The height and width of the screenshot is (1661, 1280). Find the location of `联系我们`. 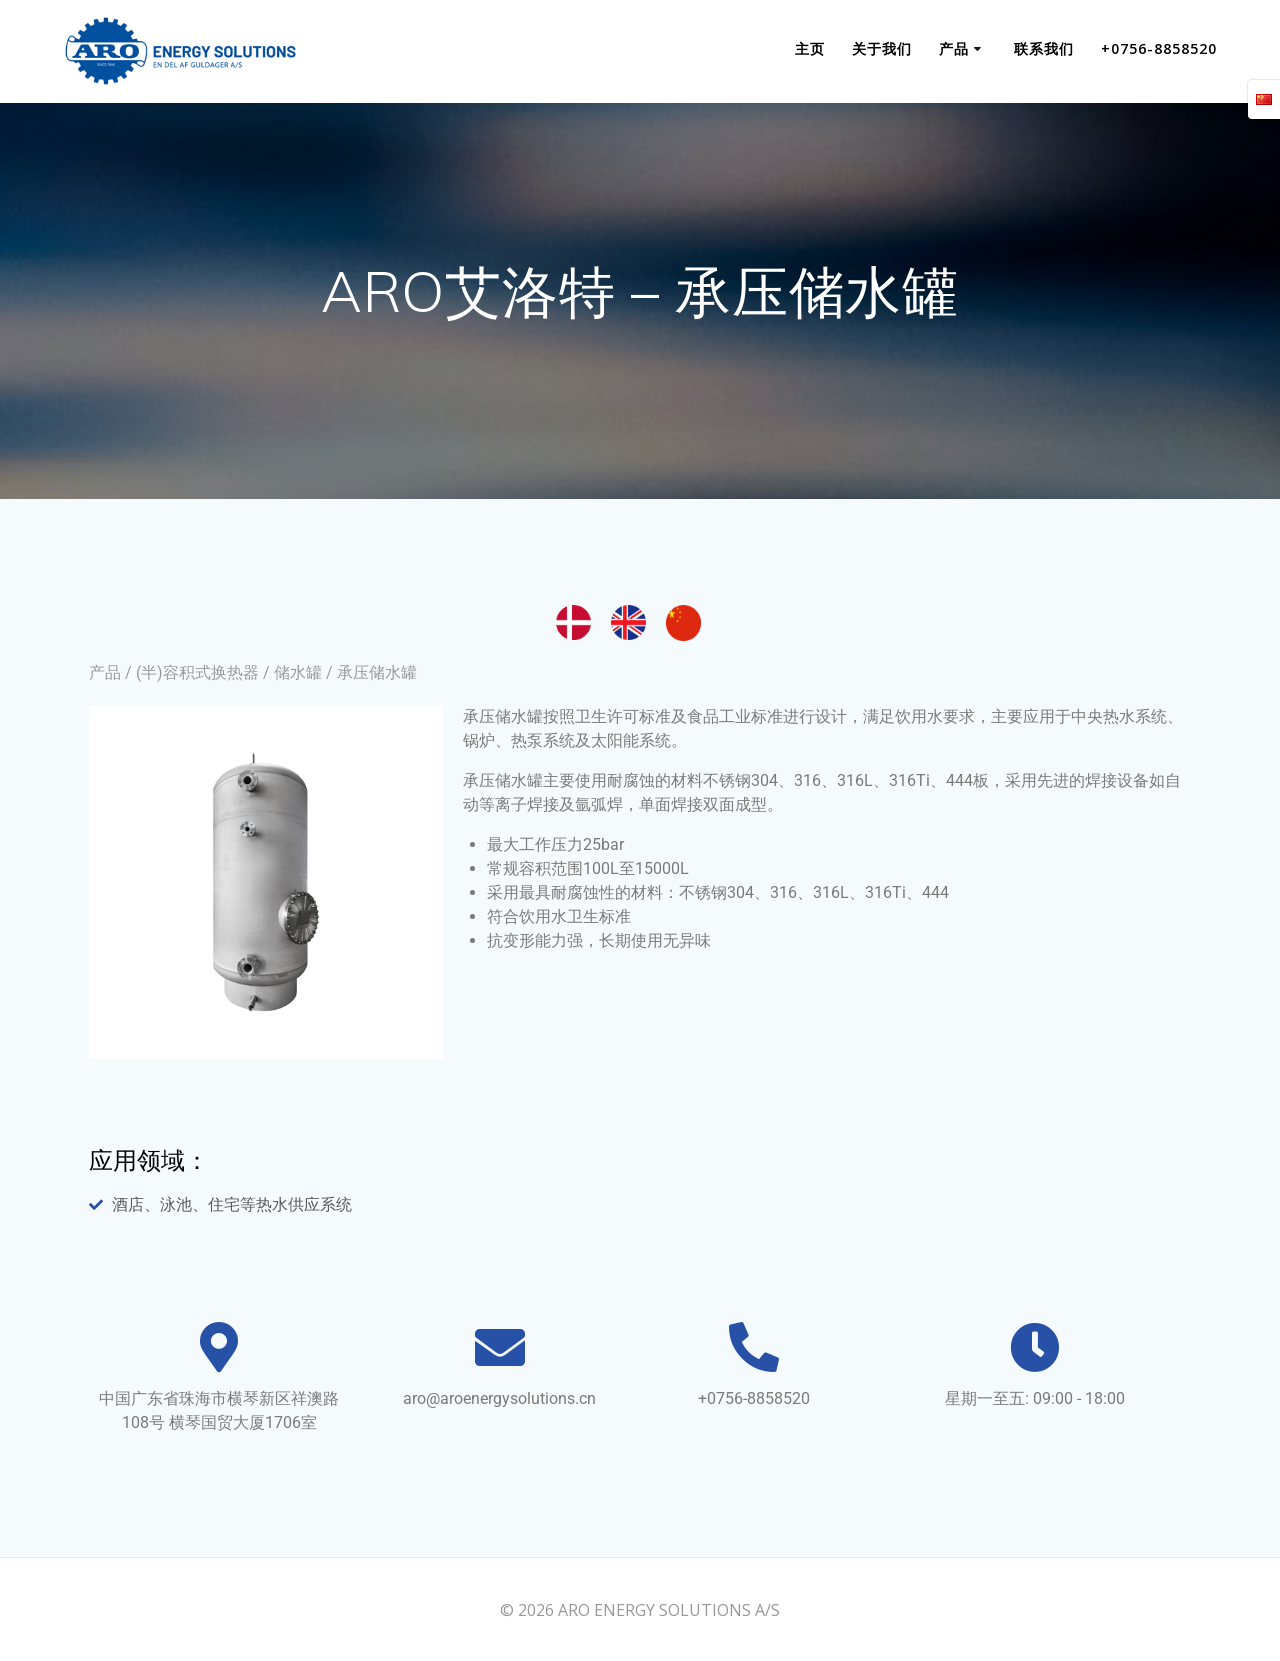

联系我们 is located at coordinates (1044, 48).